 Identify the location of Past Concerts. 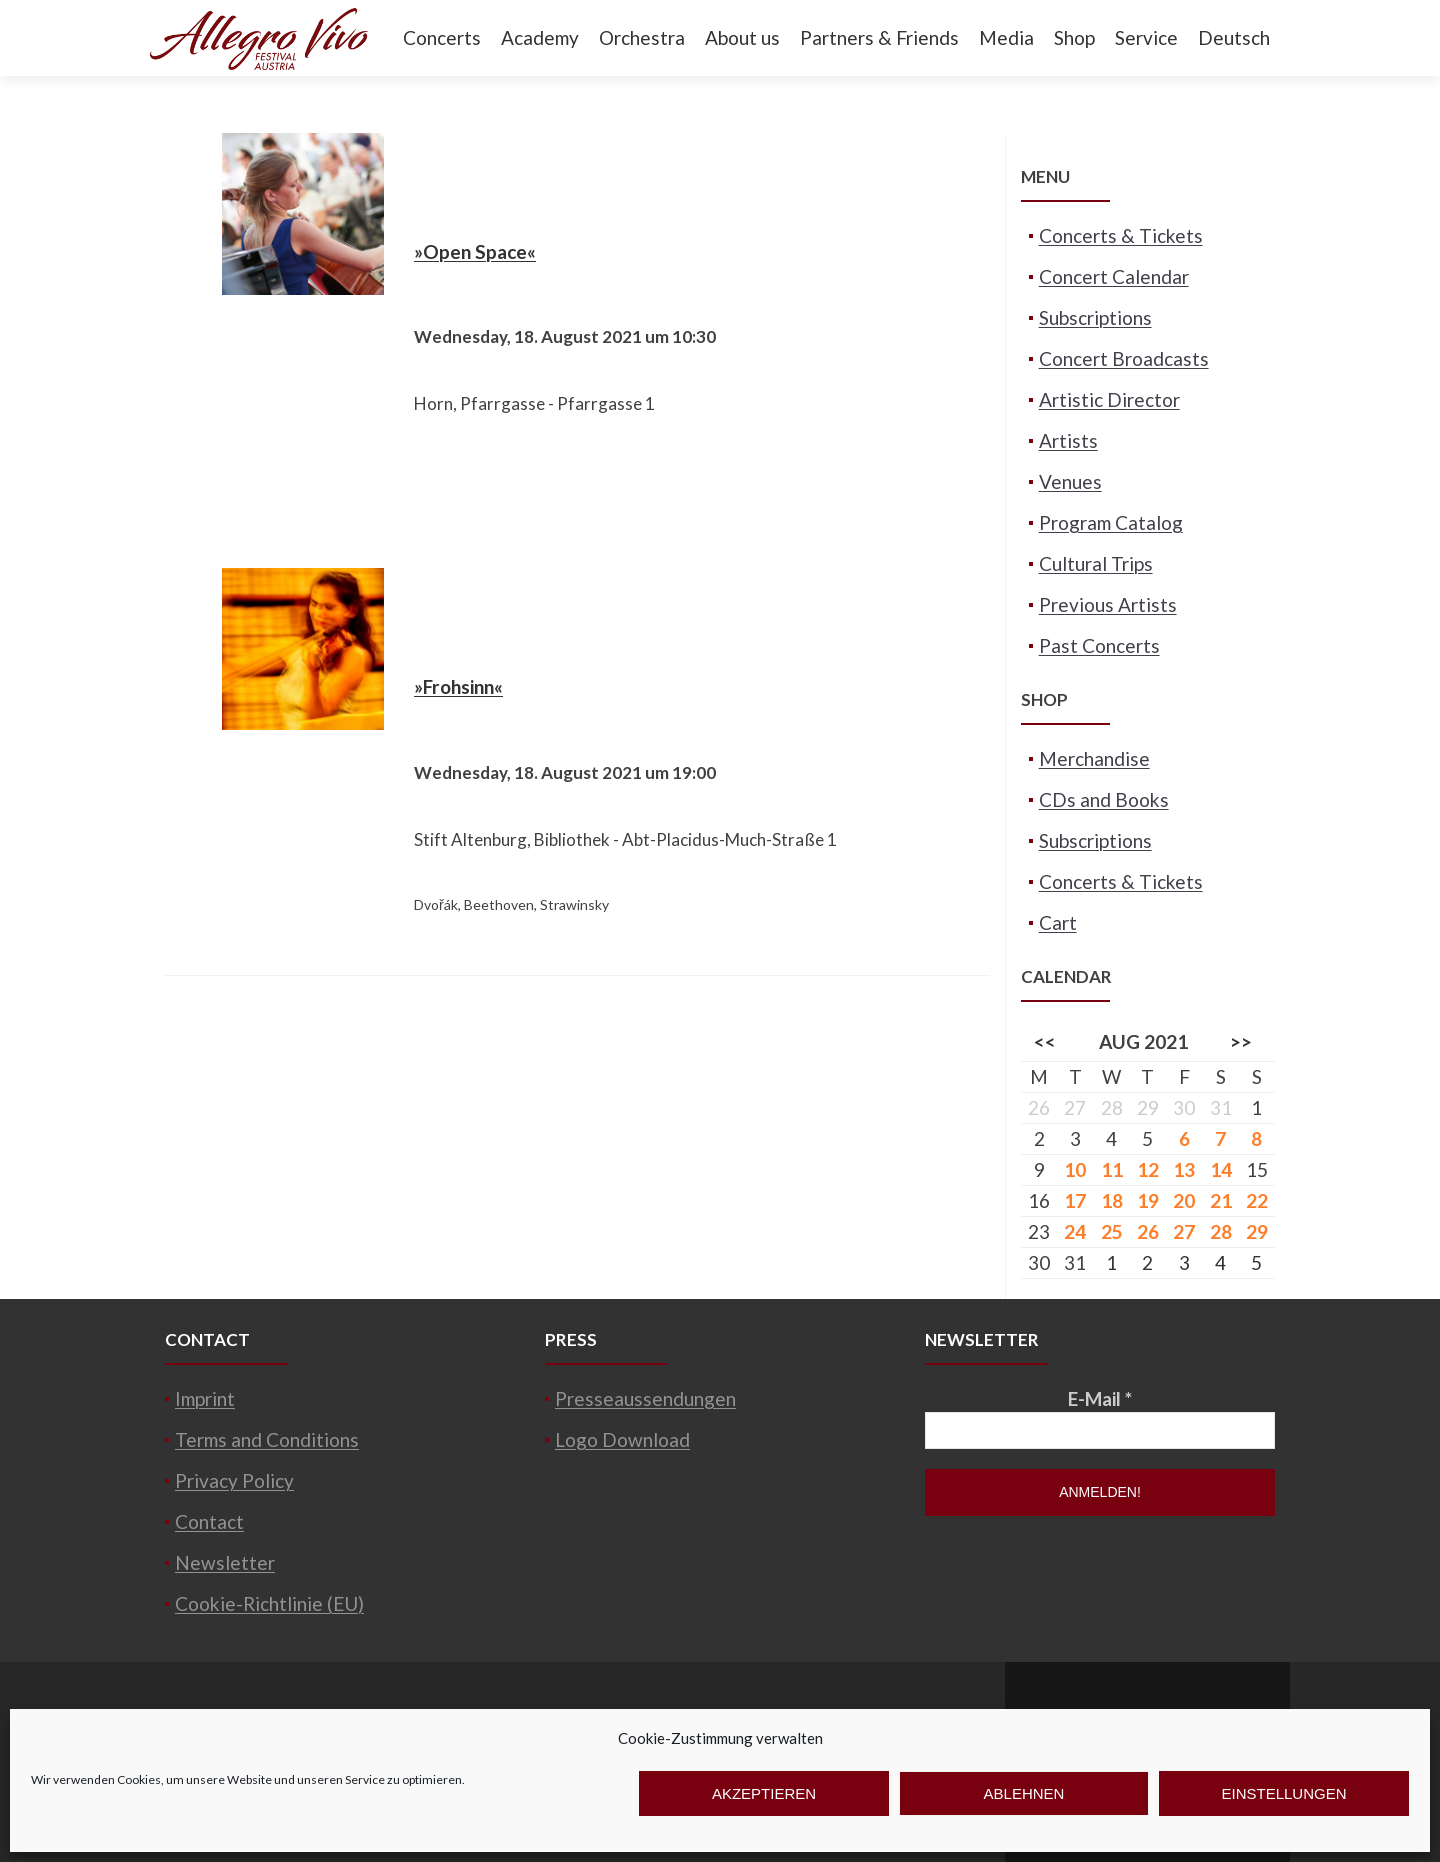
(1099, 645).